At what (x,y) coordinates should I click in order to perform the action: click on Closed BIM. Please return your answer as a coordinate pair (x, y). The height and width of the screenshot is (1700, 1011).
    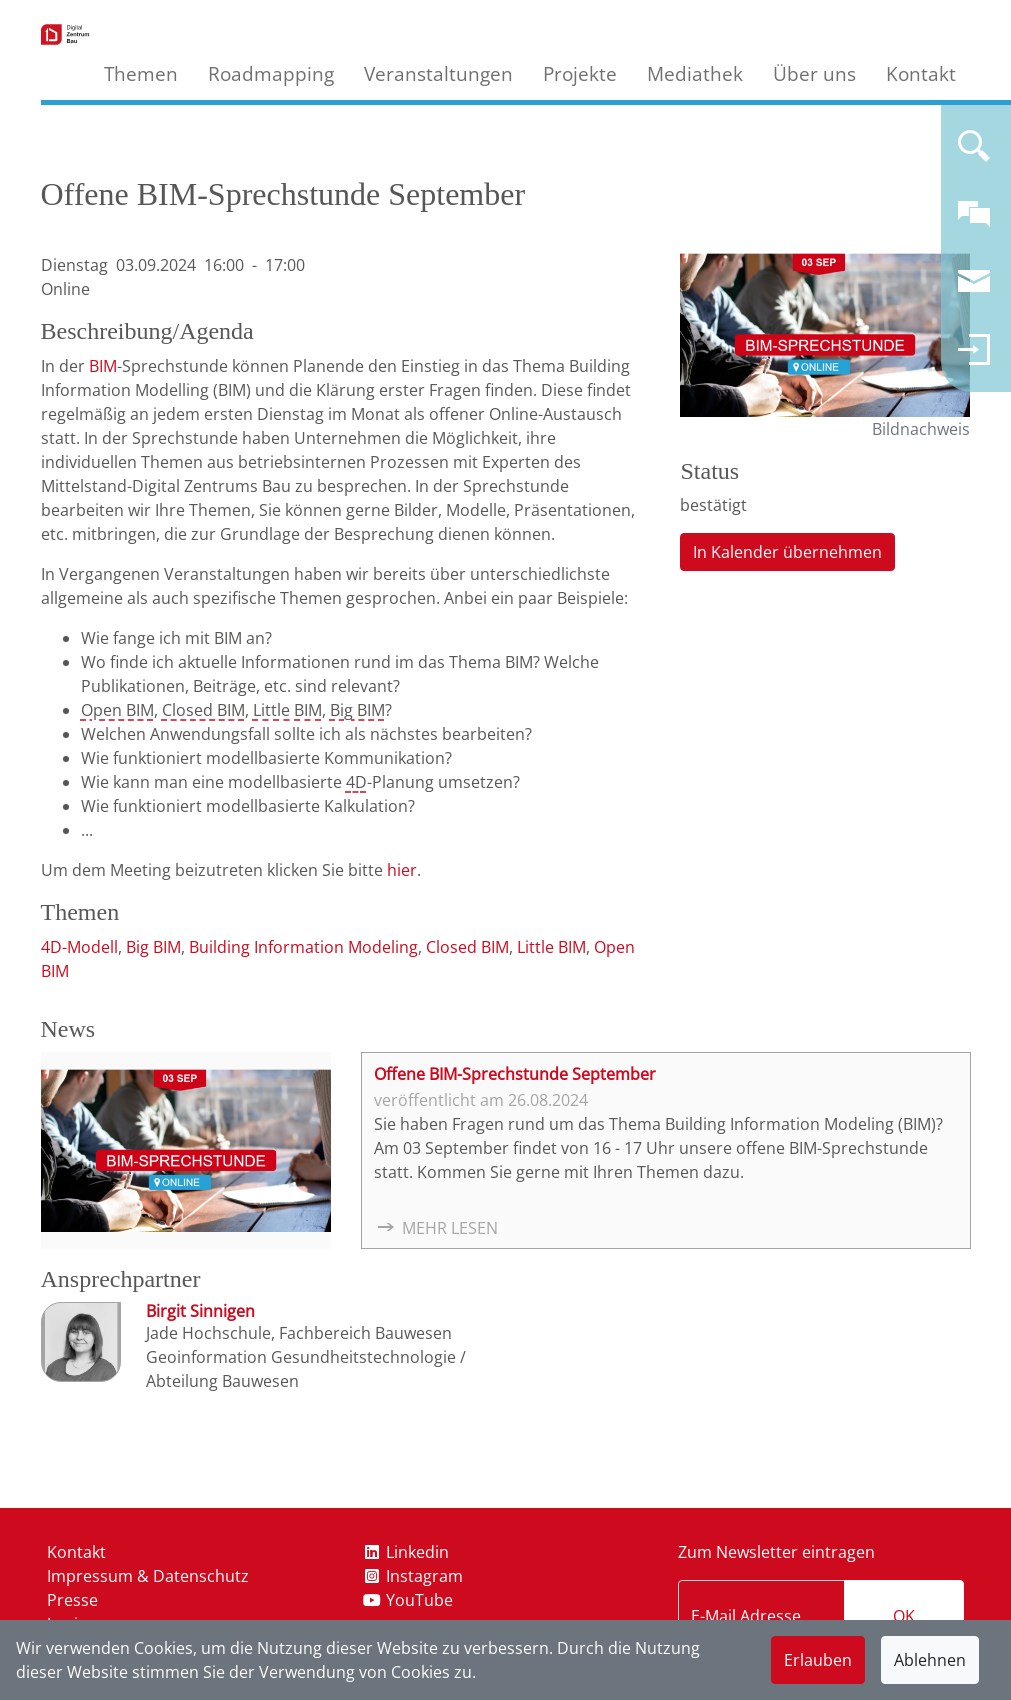
    Looking at the image, I should click on (203, 710).